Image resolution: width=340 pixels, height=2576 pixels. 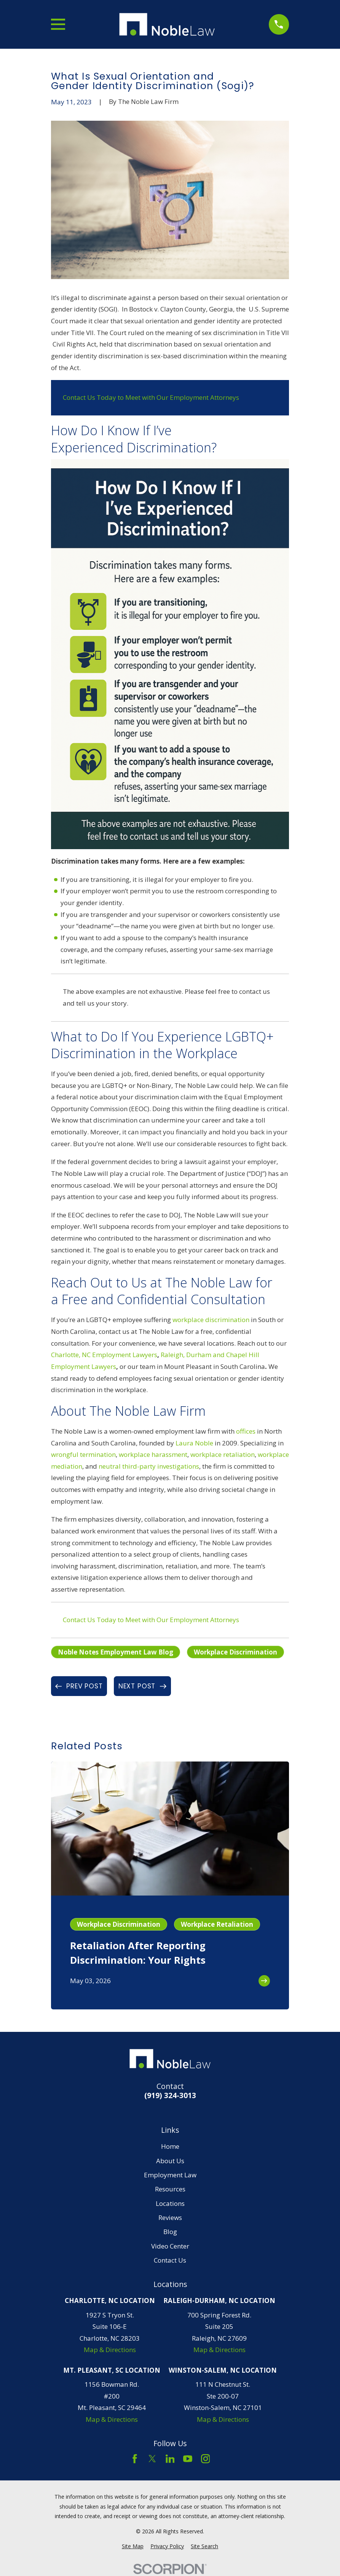 What do you see at coordinates (194, 1443) in the screenshot?
I see `Laura Noble` at bounding box center [194, 1443].